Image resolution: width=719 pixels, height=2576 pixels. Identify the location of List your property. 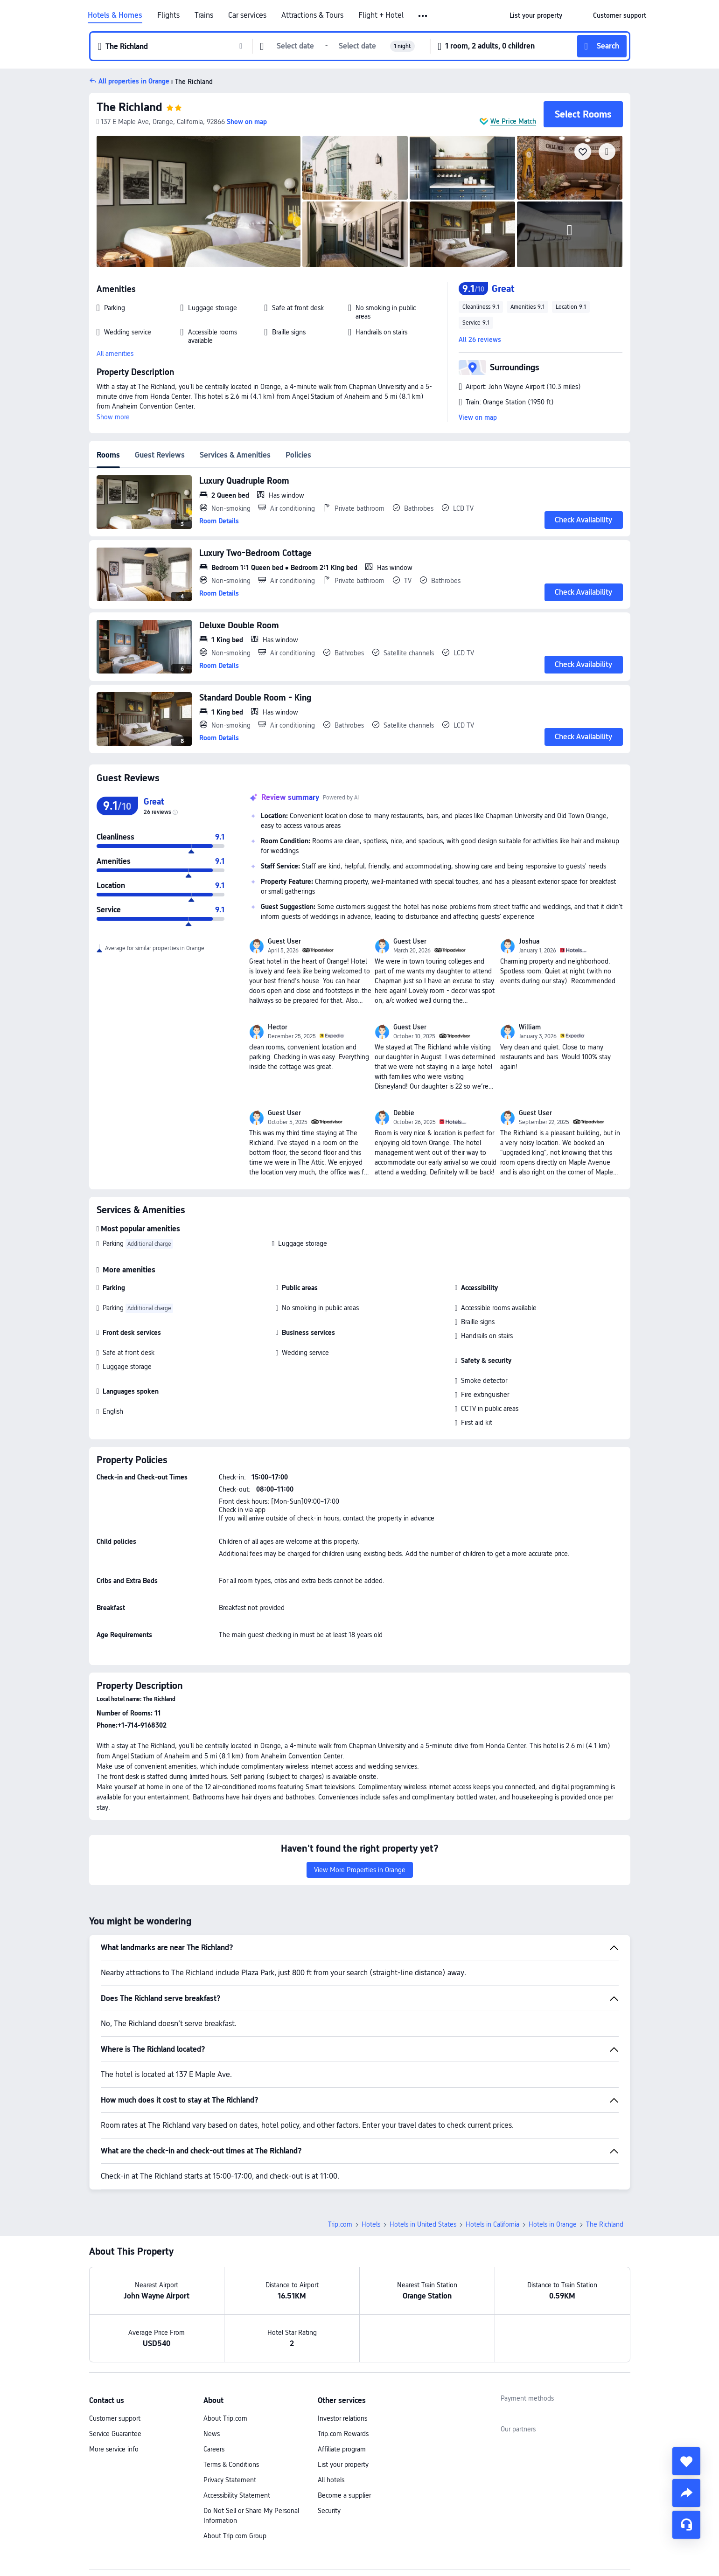
(343, 2464).